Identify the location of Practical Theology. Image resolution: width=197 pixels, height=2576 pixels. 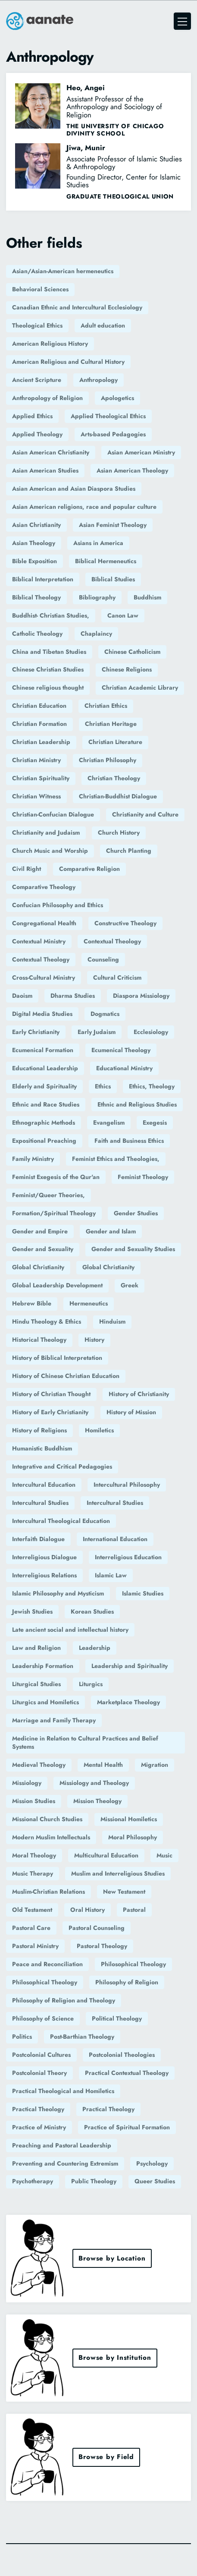
(38, 2109).